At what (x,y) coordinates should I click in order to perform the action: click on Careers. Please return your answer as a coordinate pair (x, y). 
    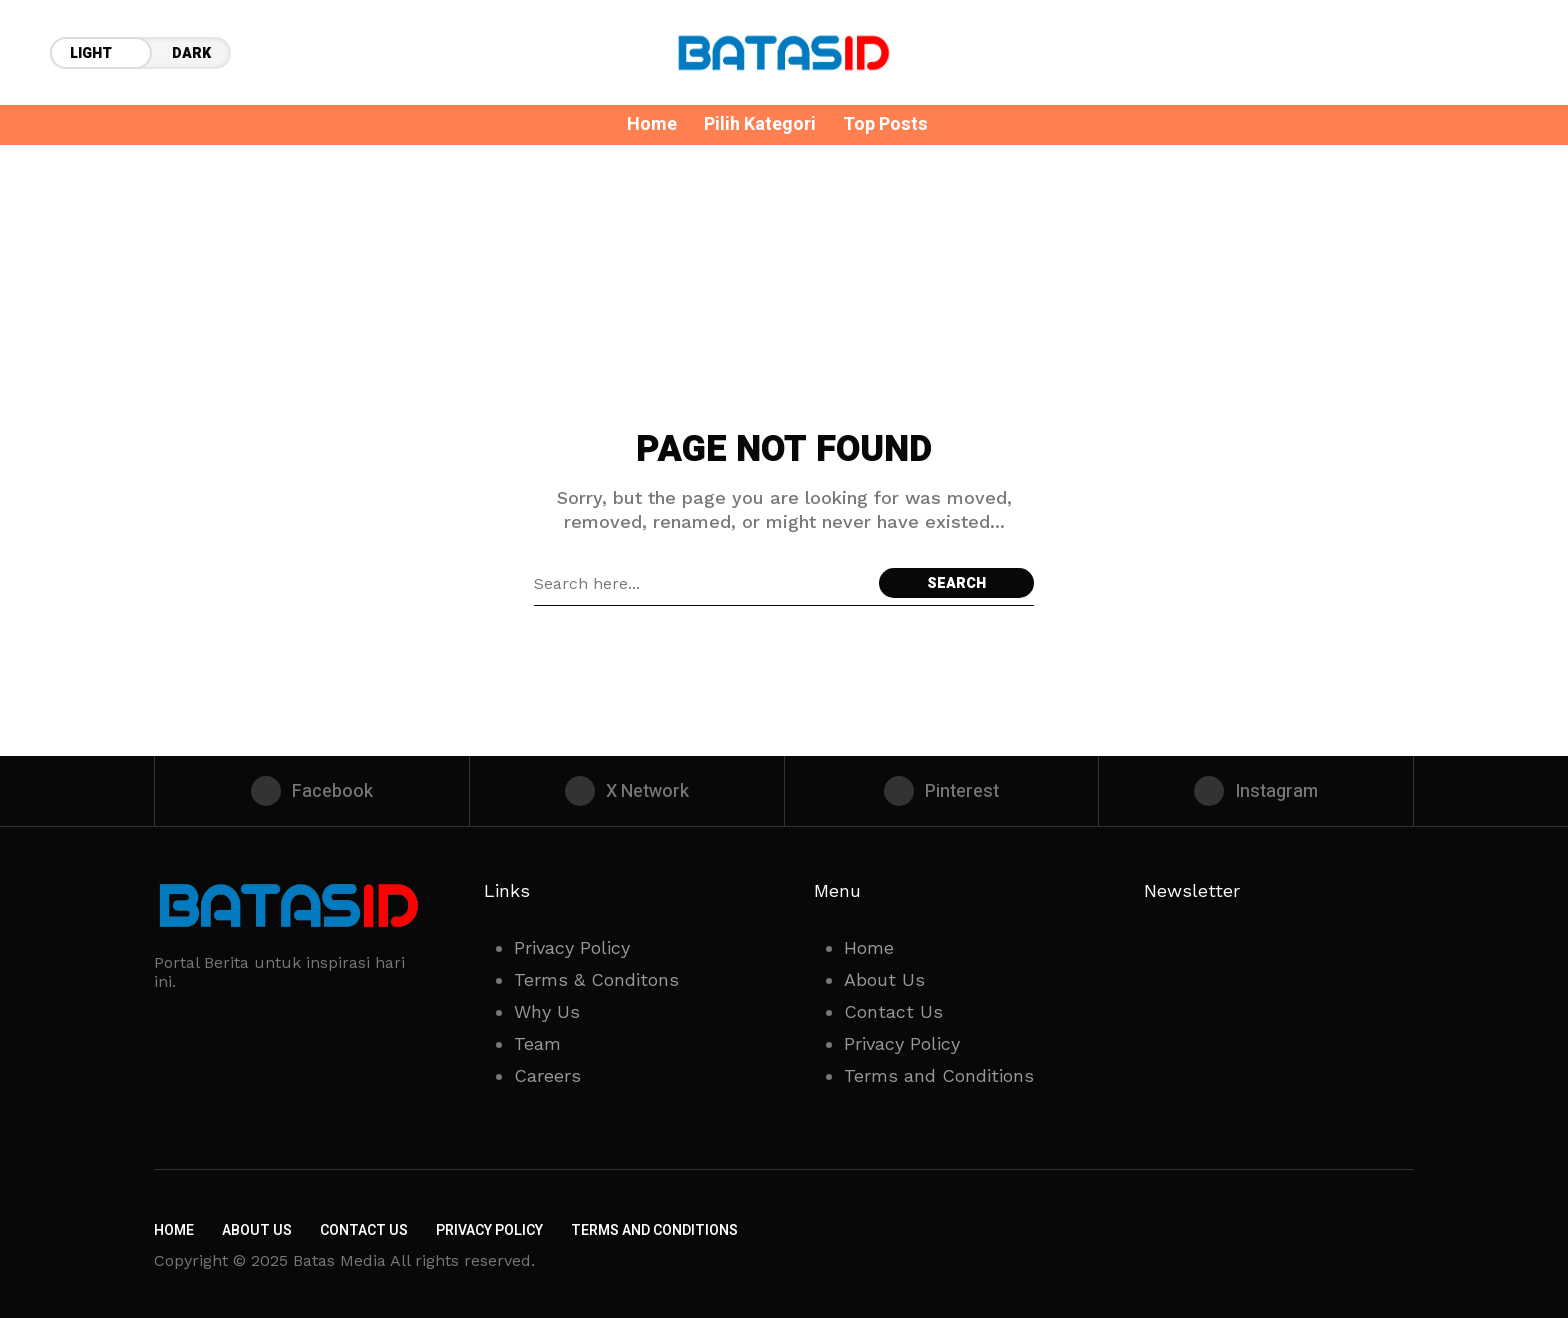
    Looking at the image, I should click on (547, 1075).